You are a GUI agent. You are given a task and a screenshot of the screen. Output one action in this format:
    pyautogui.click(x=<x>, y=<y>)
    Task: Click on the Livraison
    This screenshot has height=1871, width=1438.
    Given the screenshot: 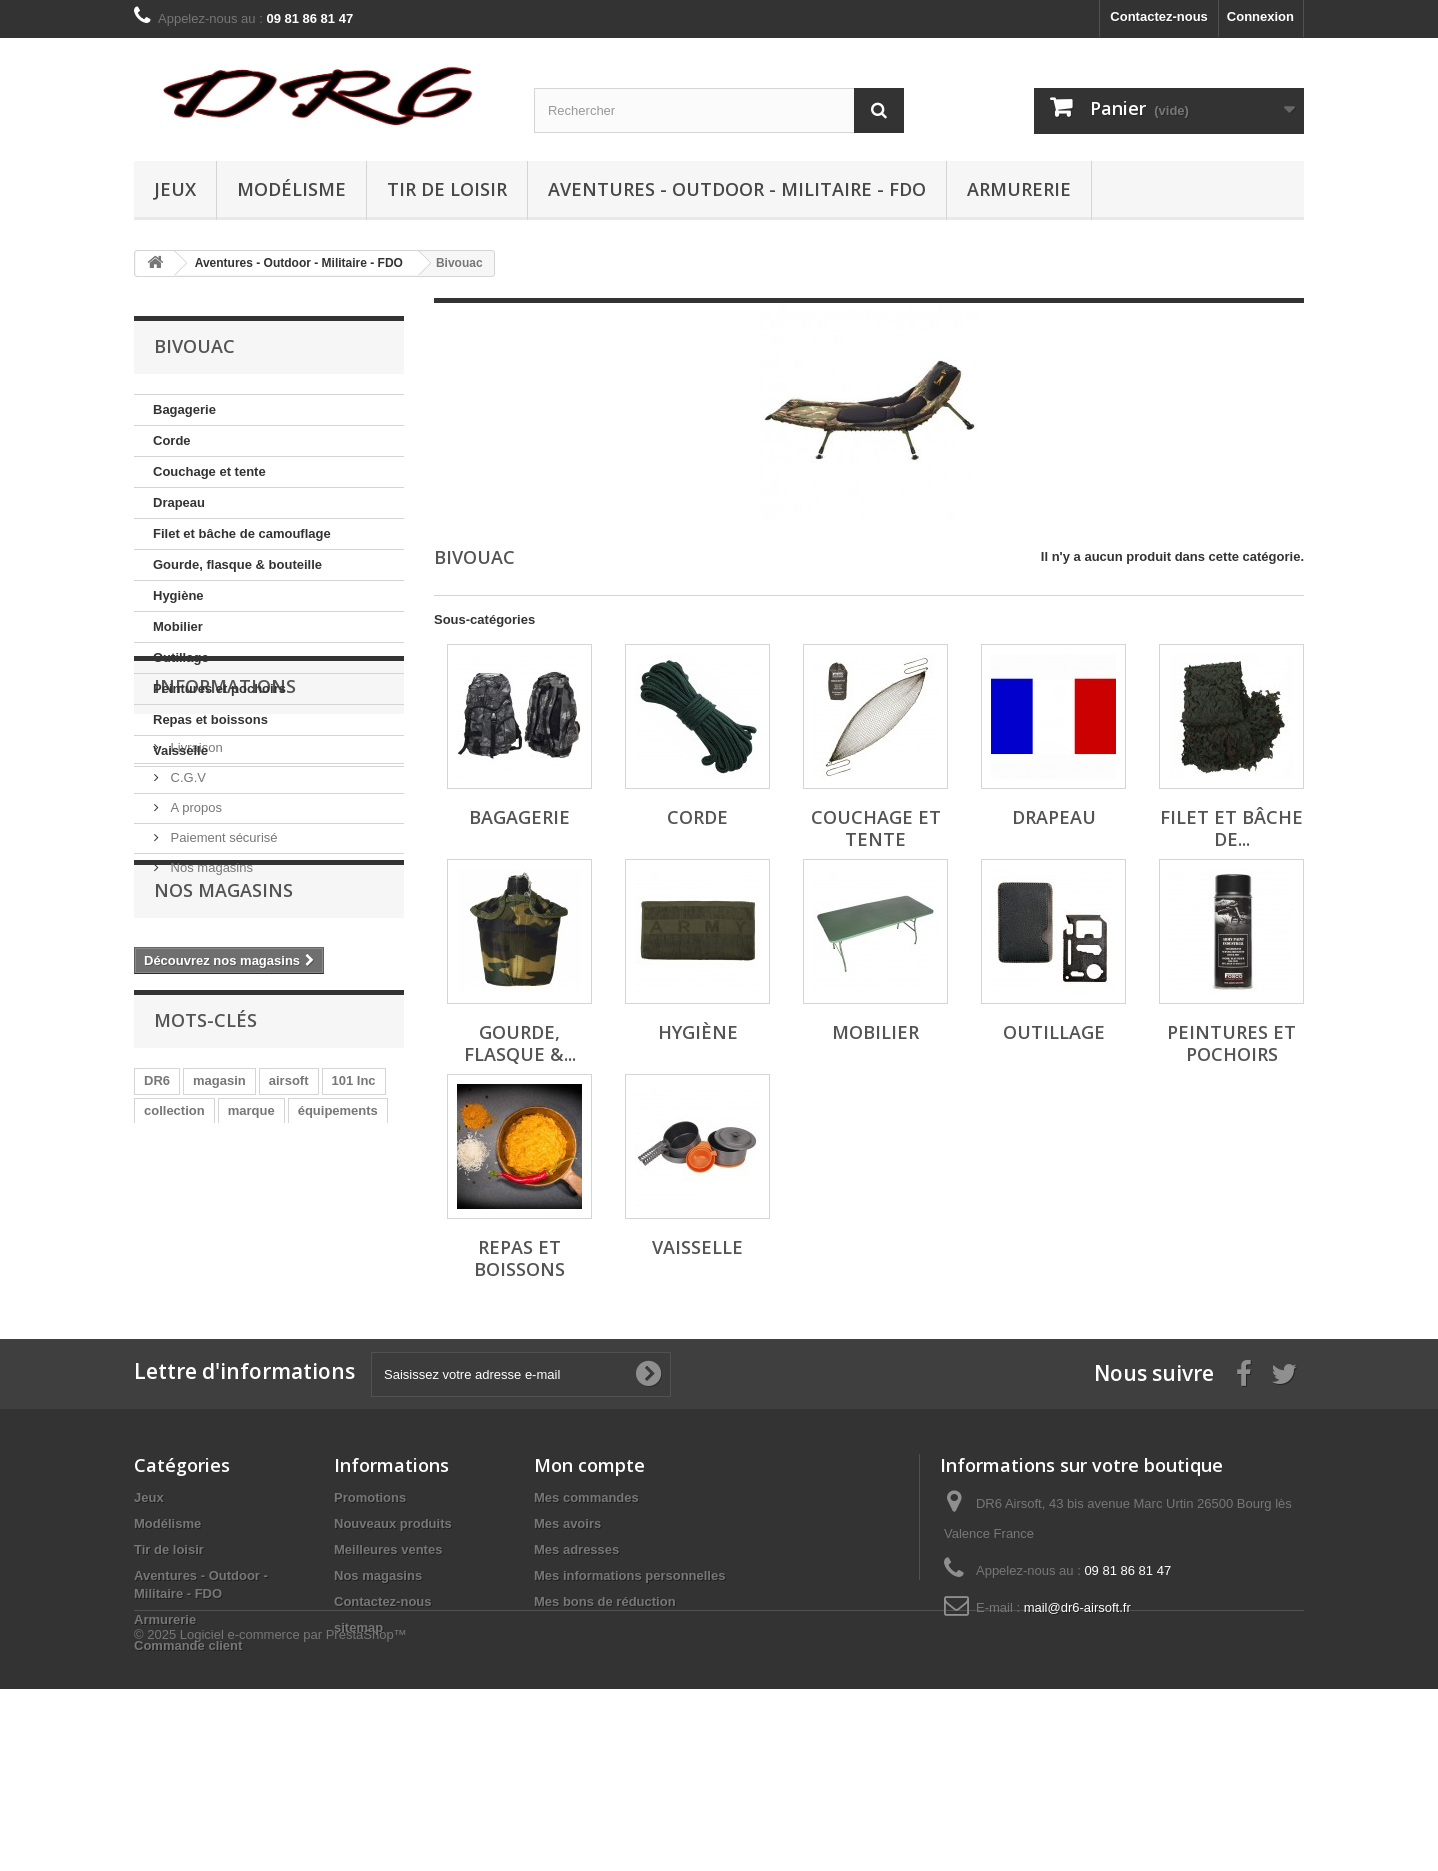 What is the action you would take?
    pyautogui.click(x=195, y=880)
    